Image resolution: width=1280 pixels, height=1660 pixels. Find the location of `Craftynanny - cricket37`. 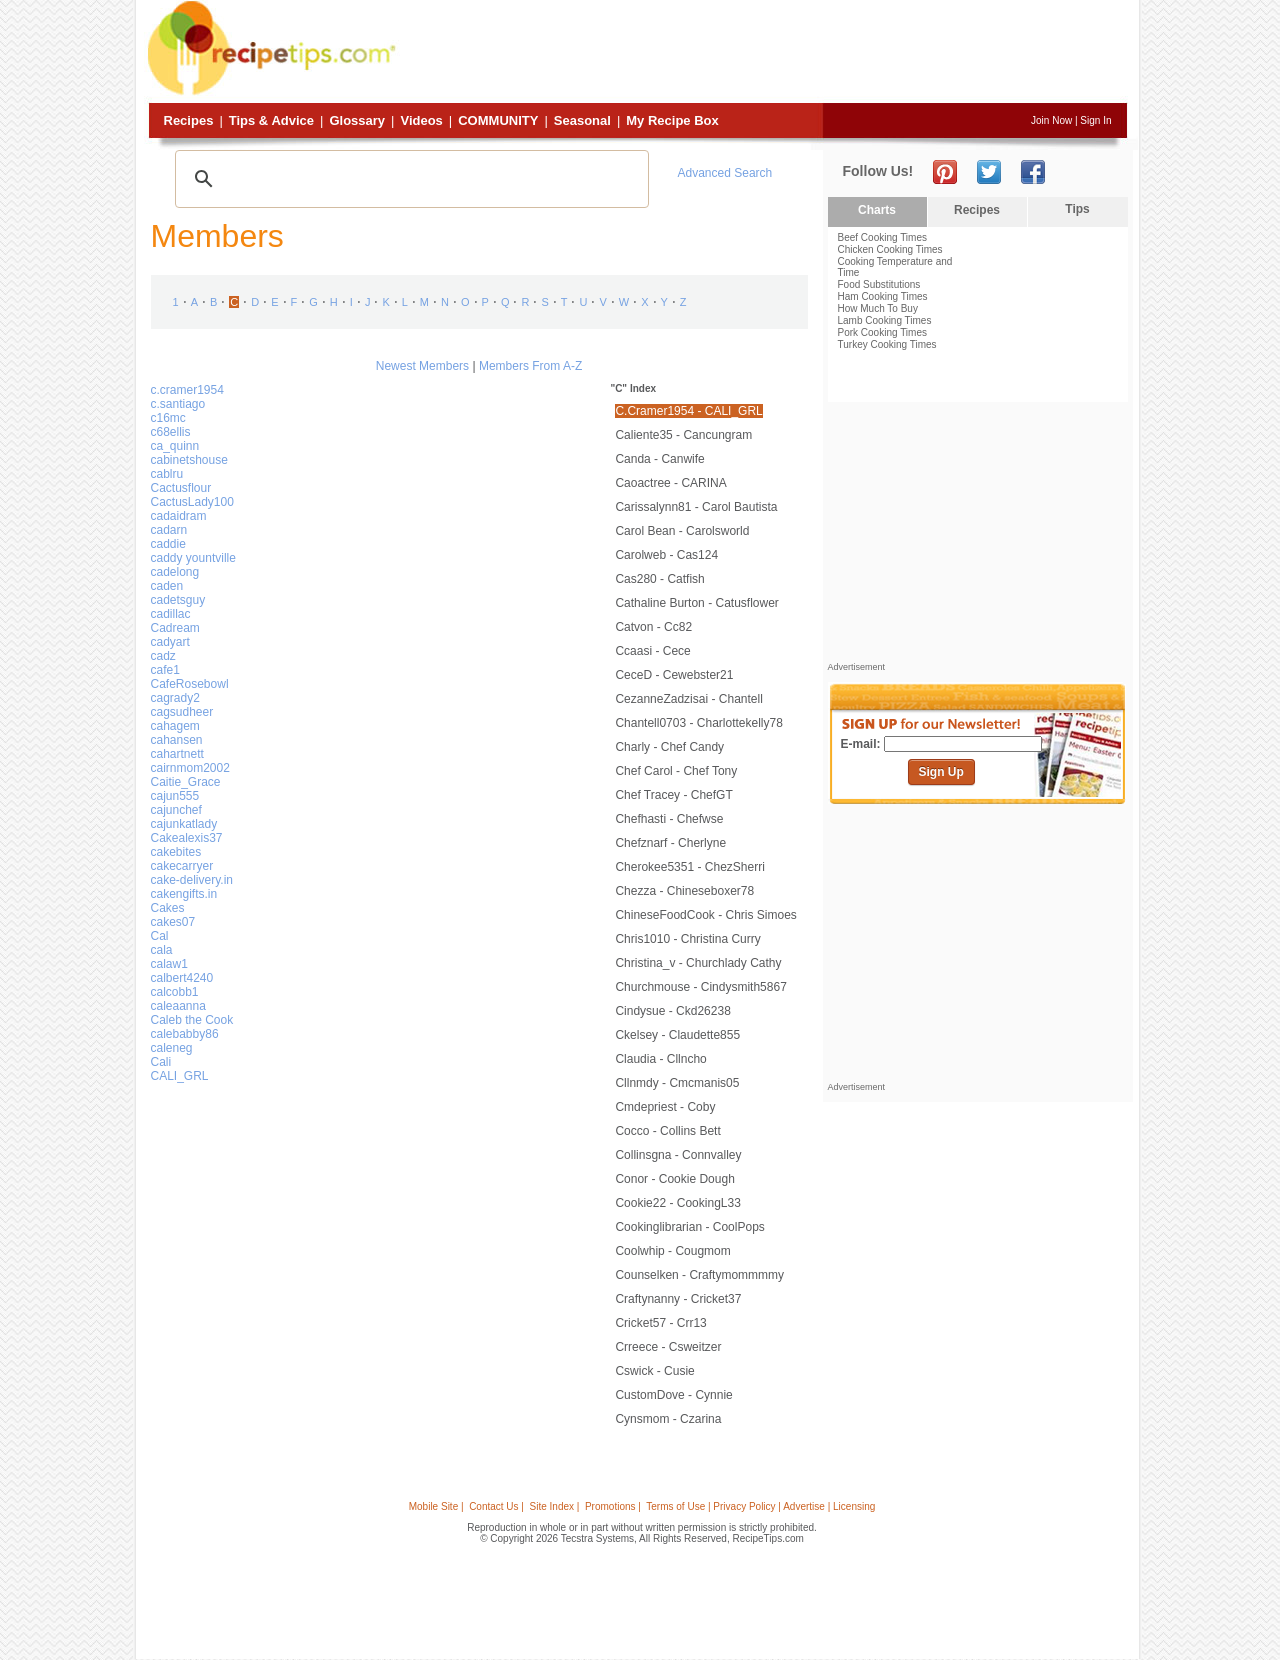

Craftynanny - cricket37 is located at coordinates (678, 1299).